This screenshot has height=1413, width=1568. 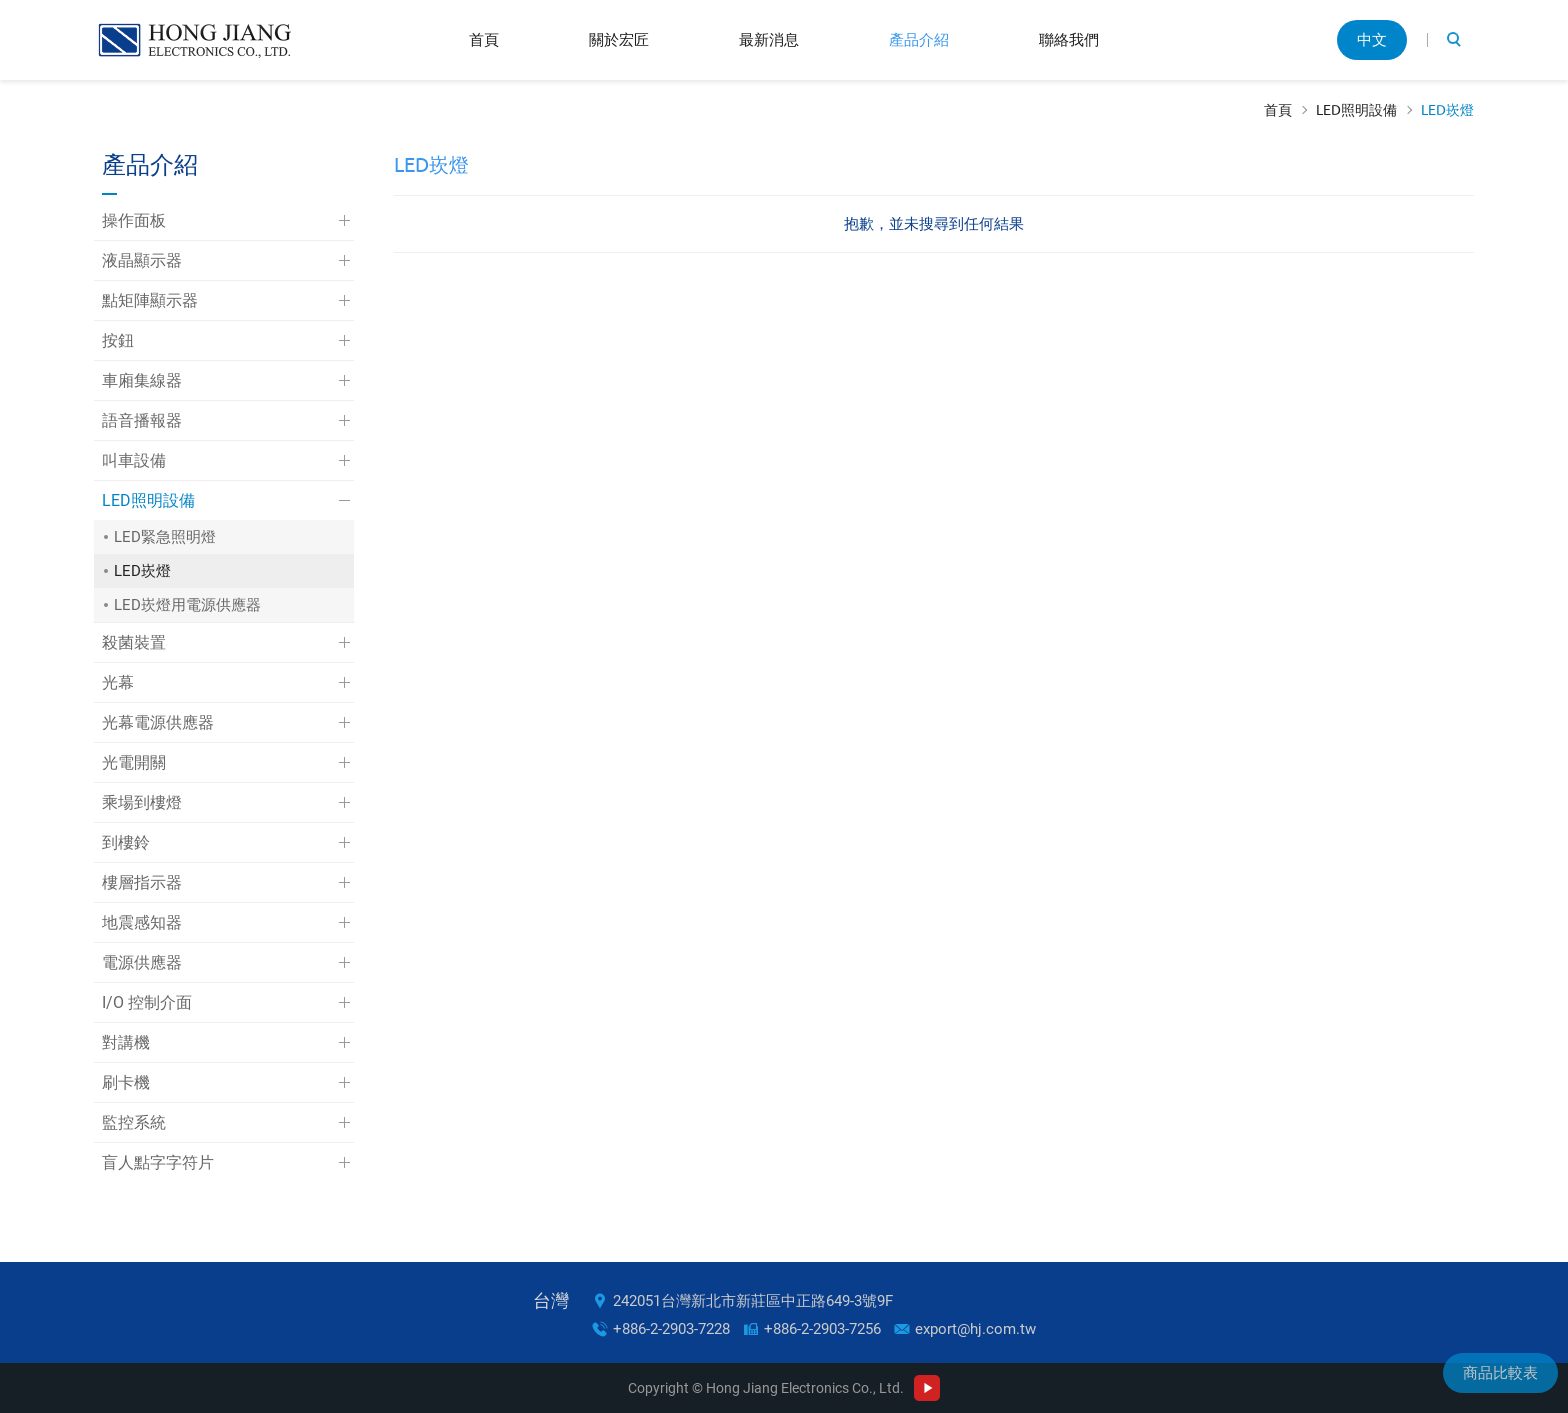 What do you see at coordinates (142, 802) in the screenshot?
I see `乘場到樓燈` at bounding box center [142, 802].